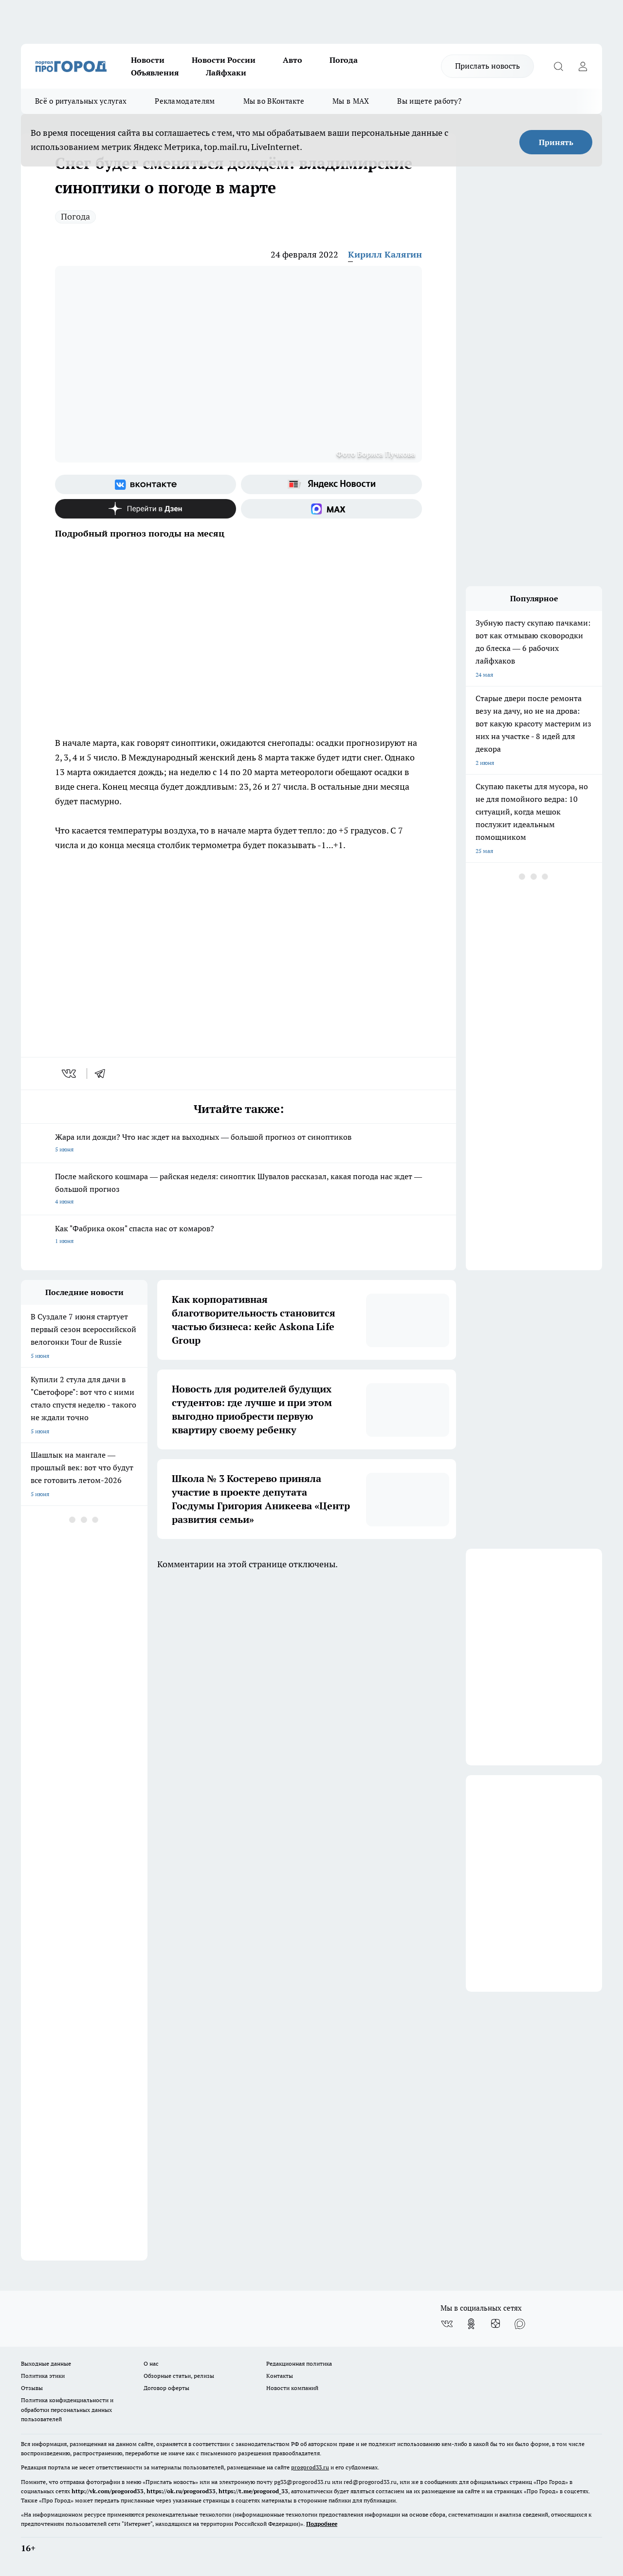 Image resolution: width=623 pixels, height=2576 pixels. Describe the element at coordinates (151, 2363) in the screenshot. I see `О нас` at that location.